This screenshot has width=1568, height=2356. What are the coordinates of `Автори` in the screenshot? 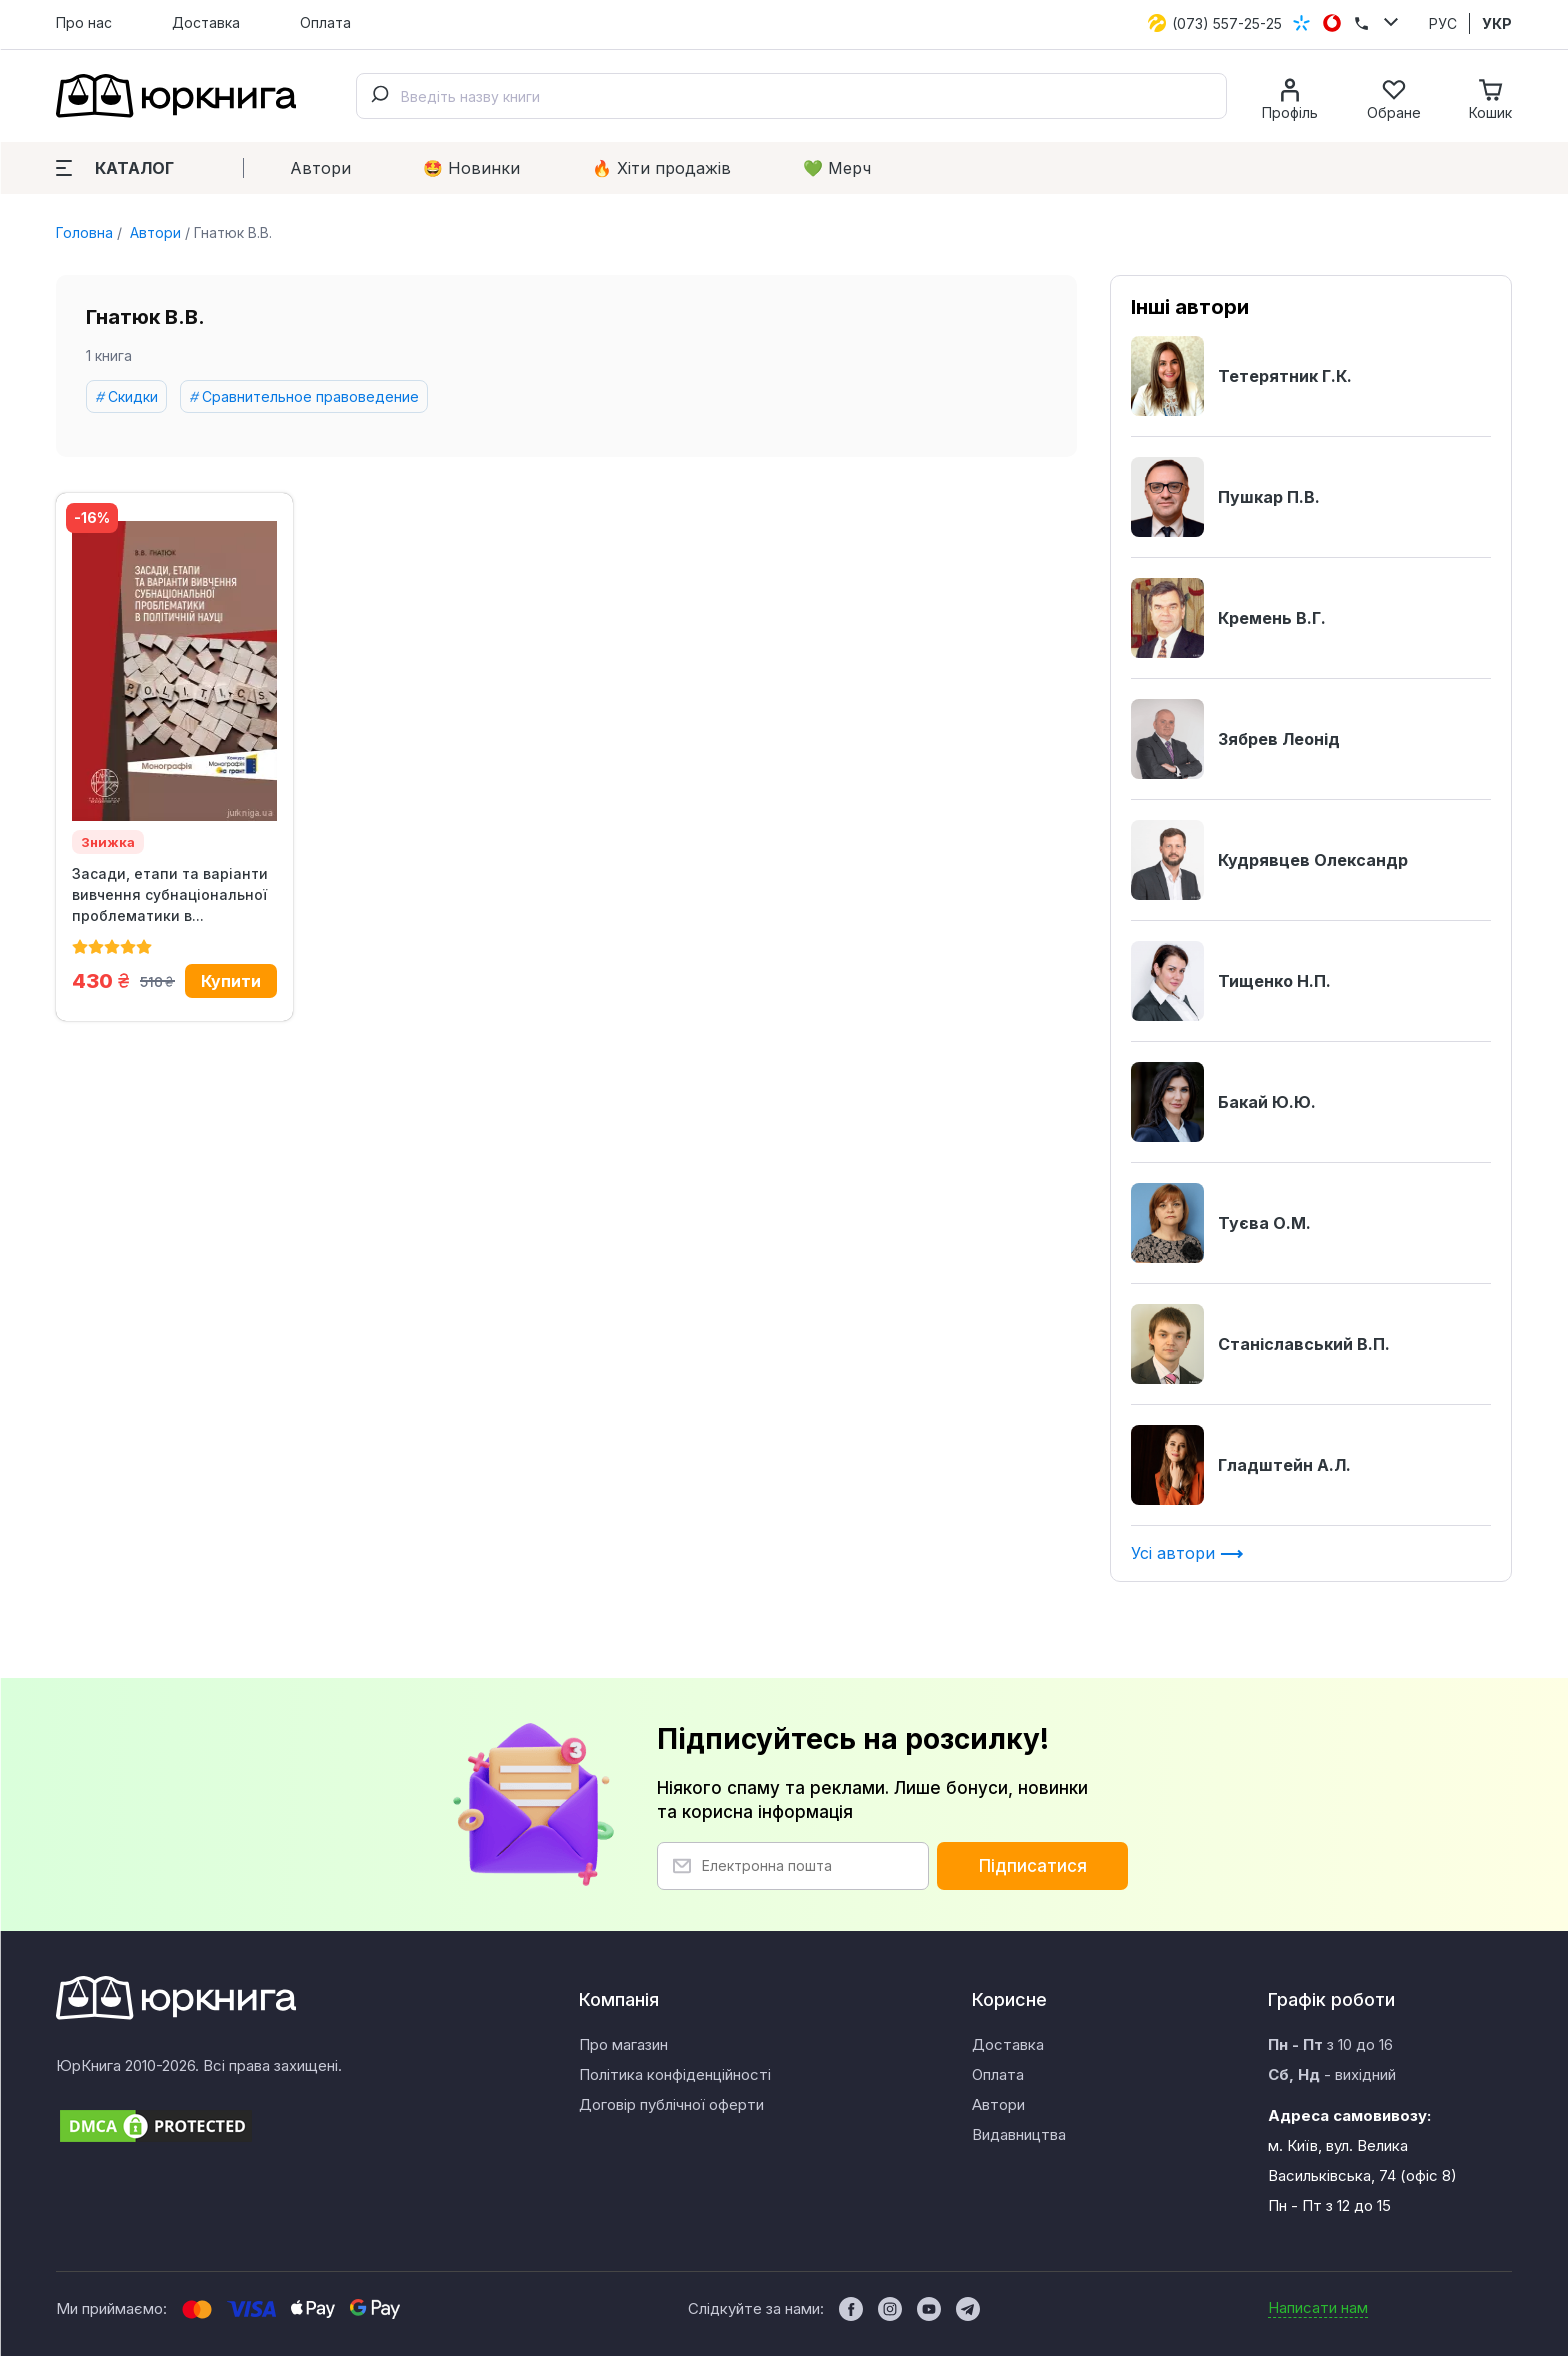 It's located at (320, 168).